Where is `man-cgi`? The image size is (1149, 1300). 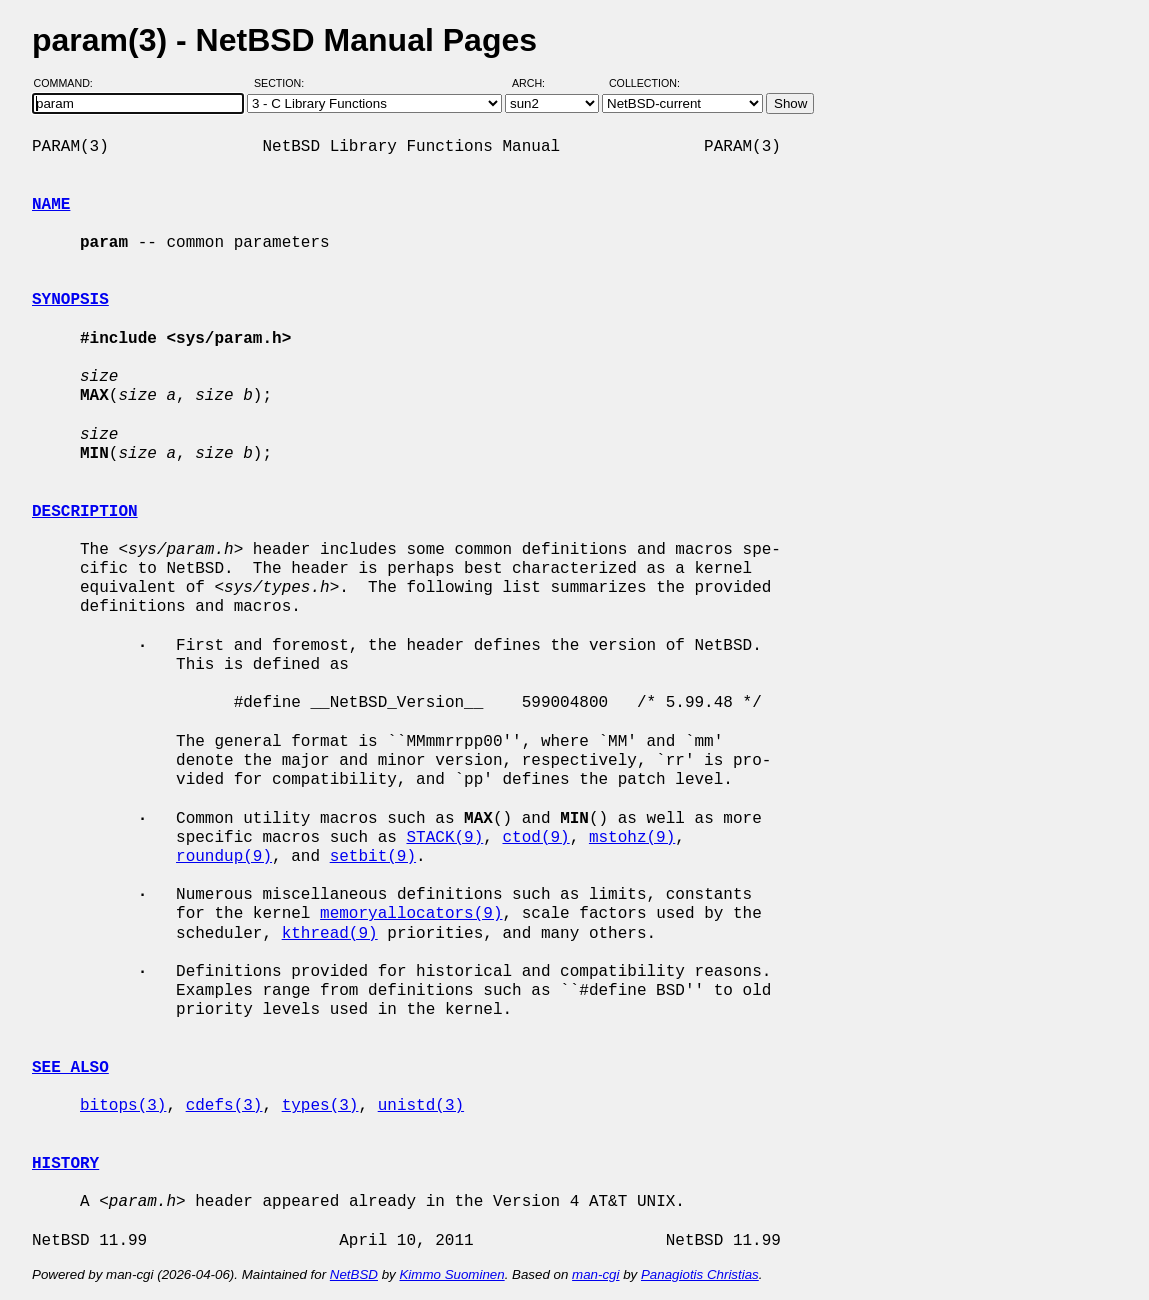
man-cgi is located at coordinates (595, 1274).